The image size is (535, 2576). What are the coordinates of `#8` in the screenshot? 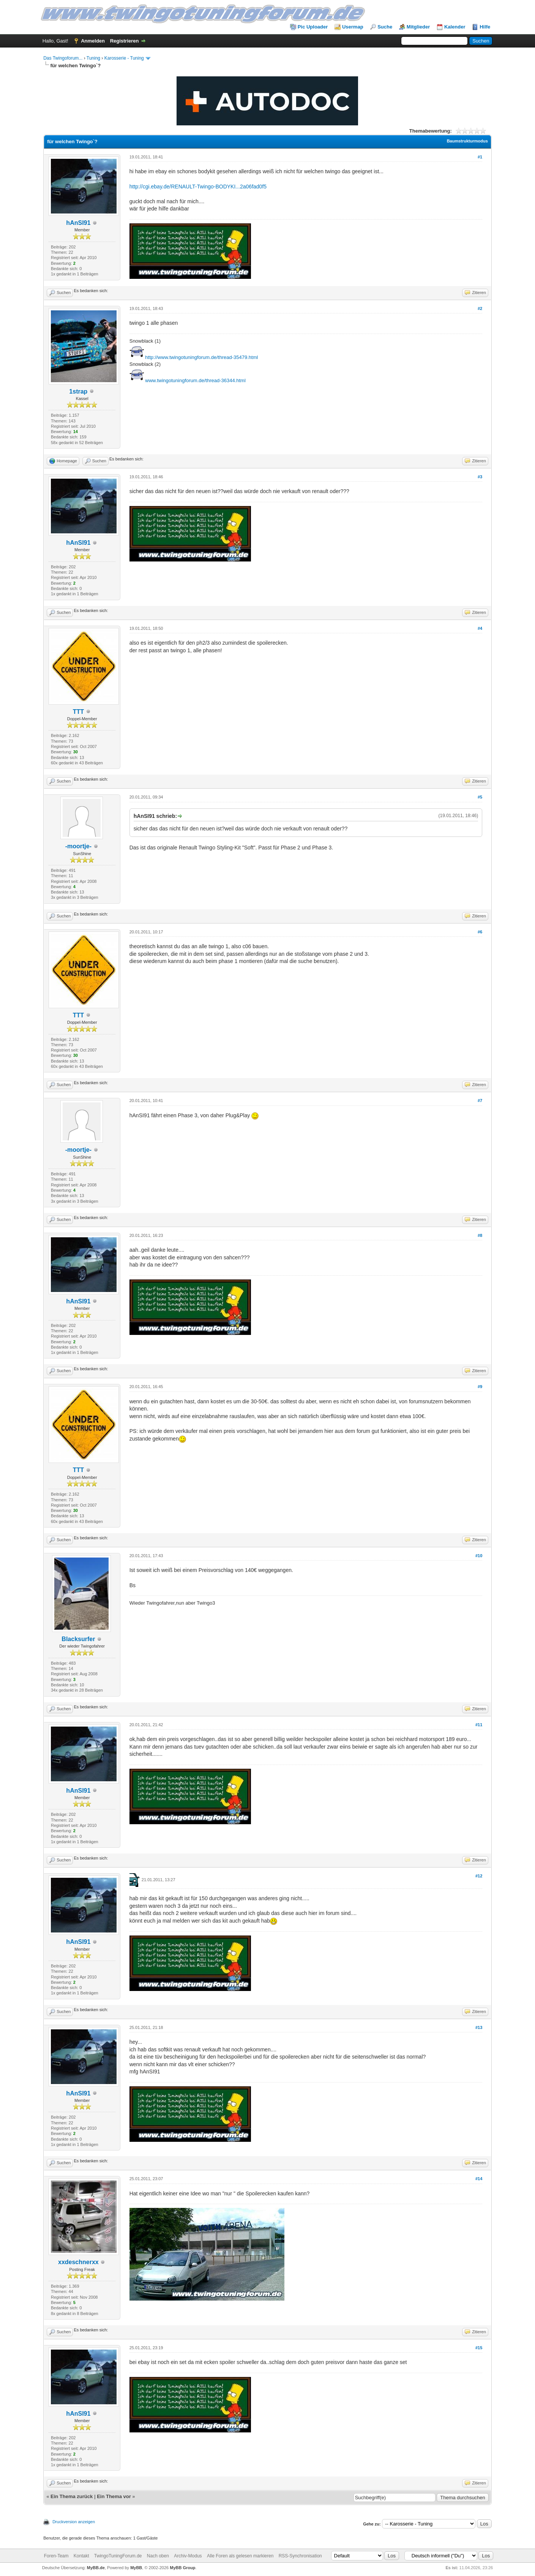 It's located at (480, 1235).